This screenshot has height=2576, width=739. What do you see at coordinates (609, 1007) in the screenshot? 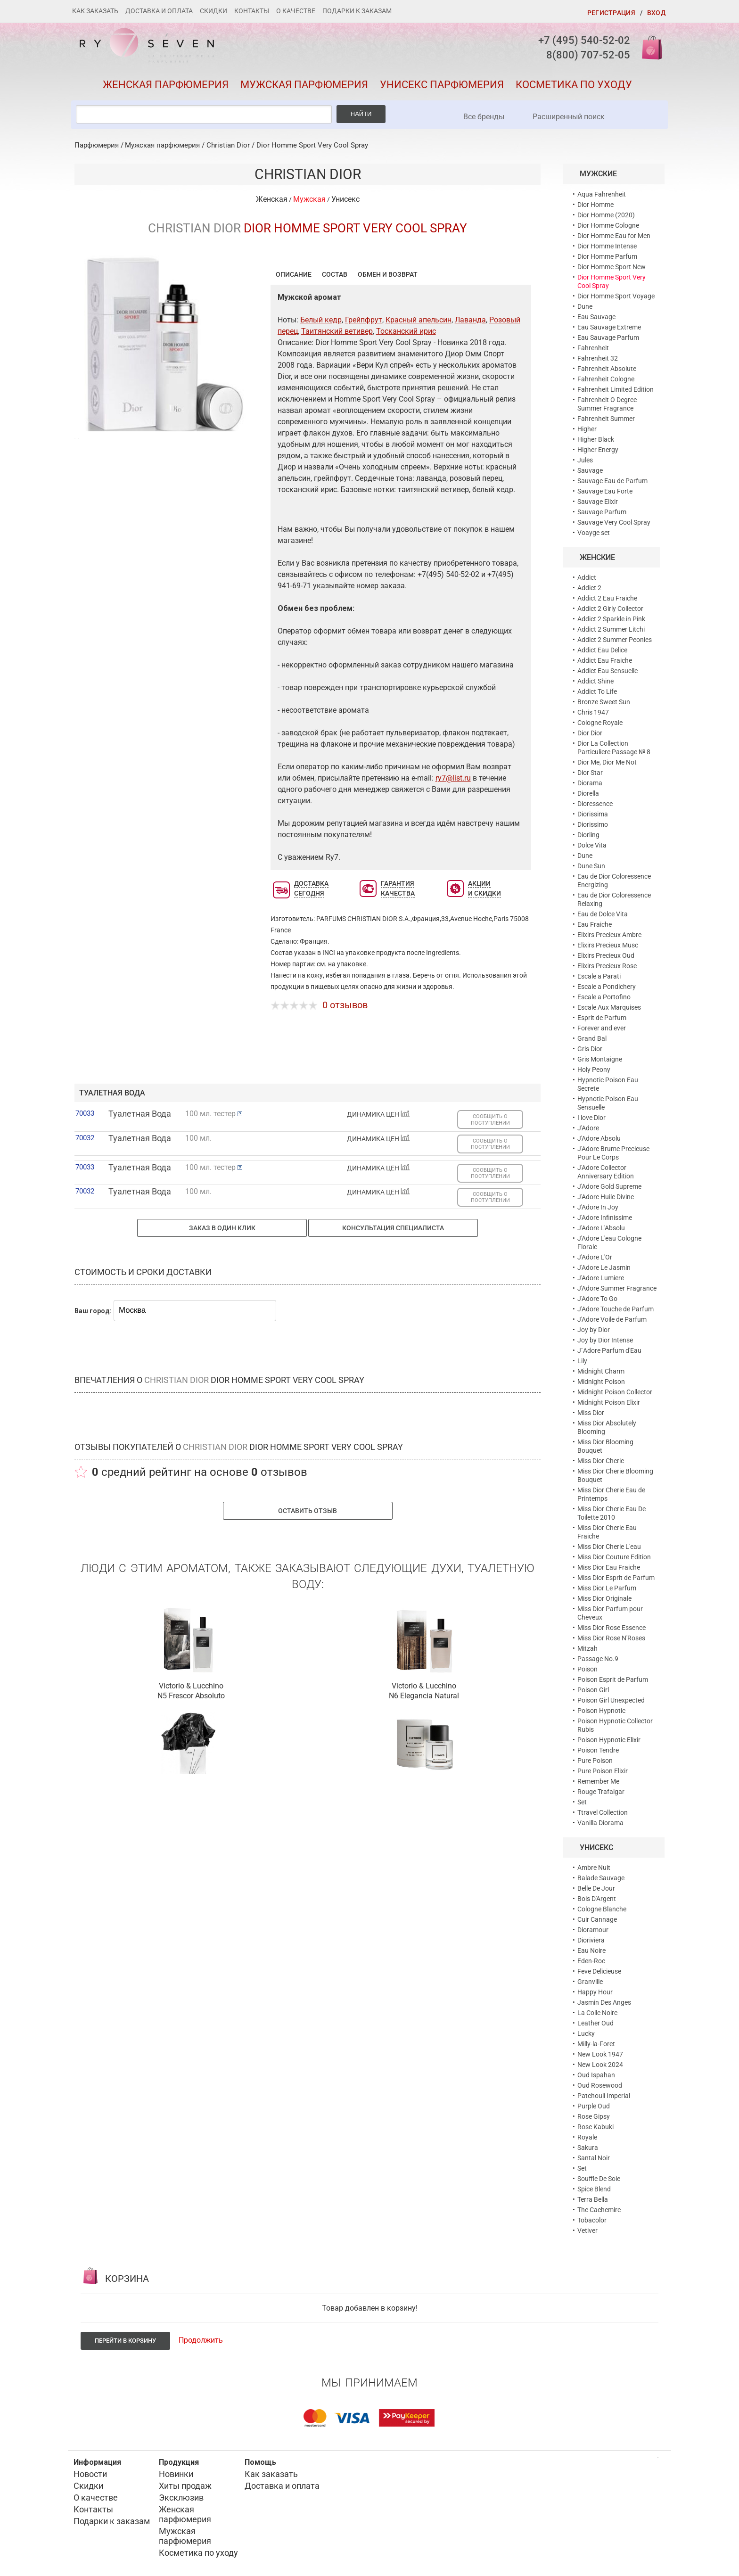
I see `Escale Aux Marquises` at bounding box center [609, 1007].